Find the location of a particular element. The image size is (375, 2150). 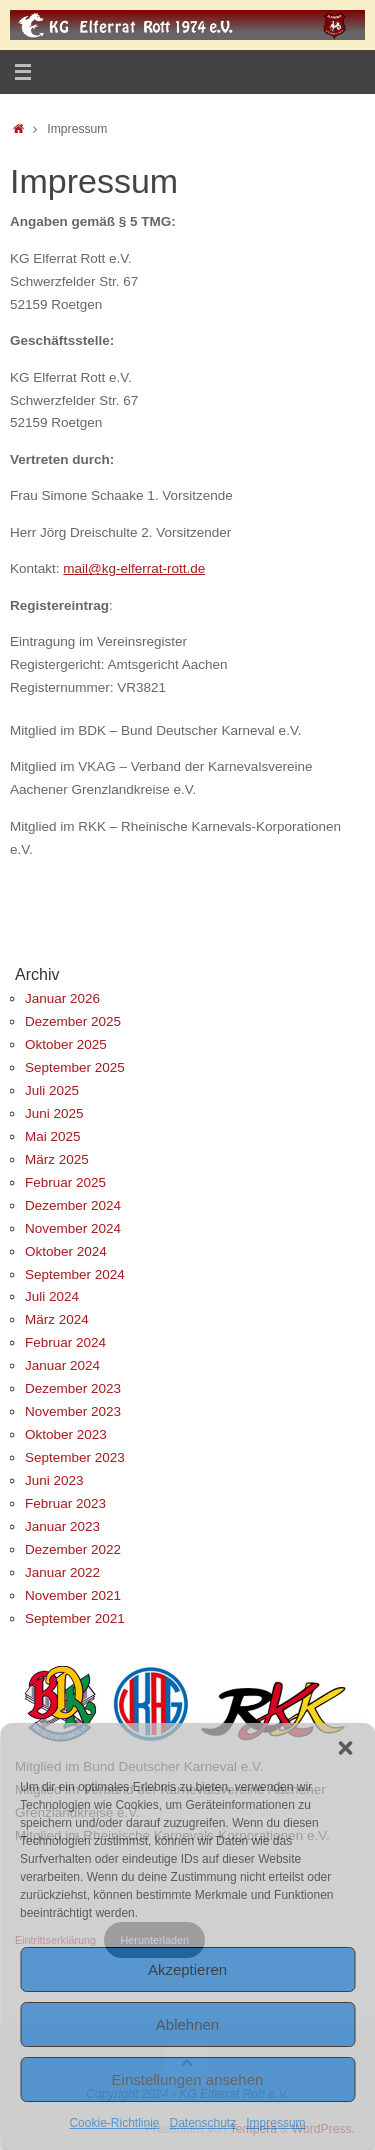

Juni 2023 is located at coordinates (54, 1480).